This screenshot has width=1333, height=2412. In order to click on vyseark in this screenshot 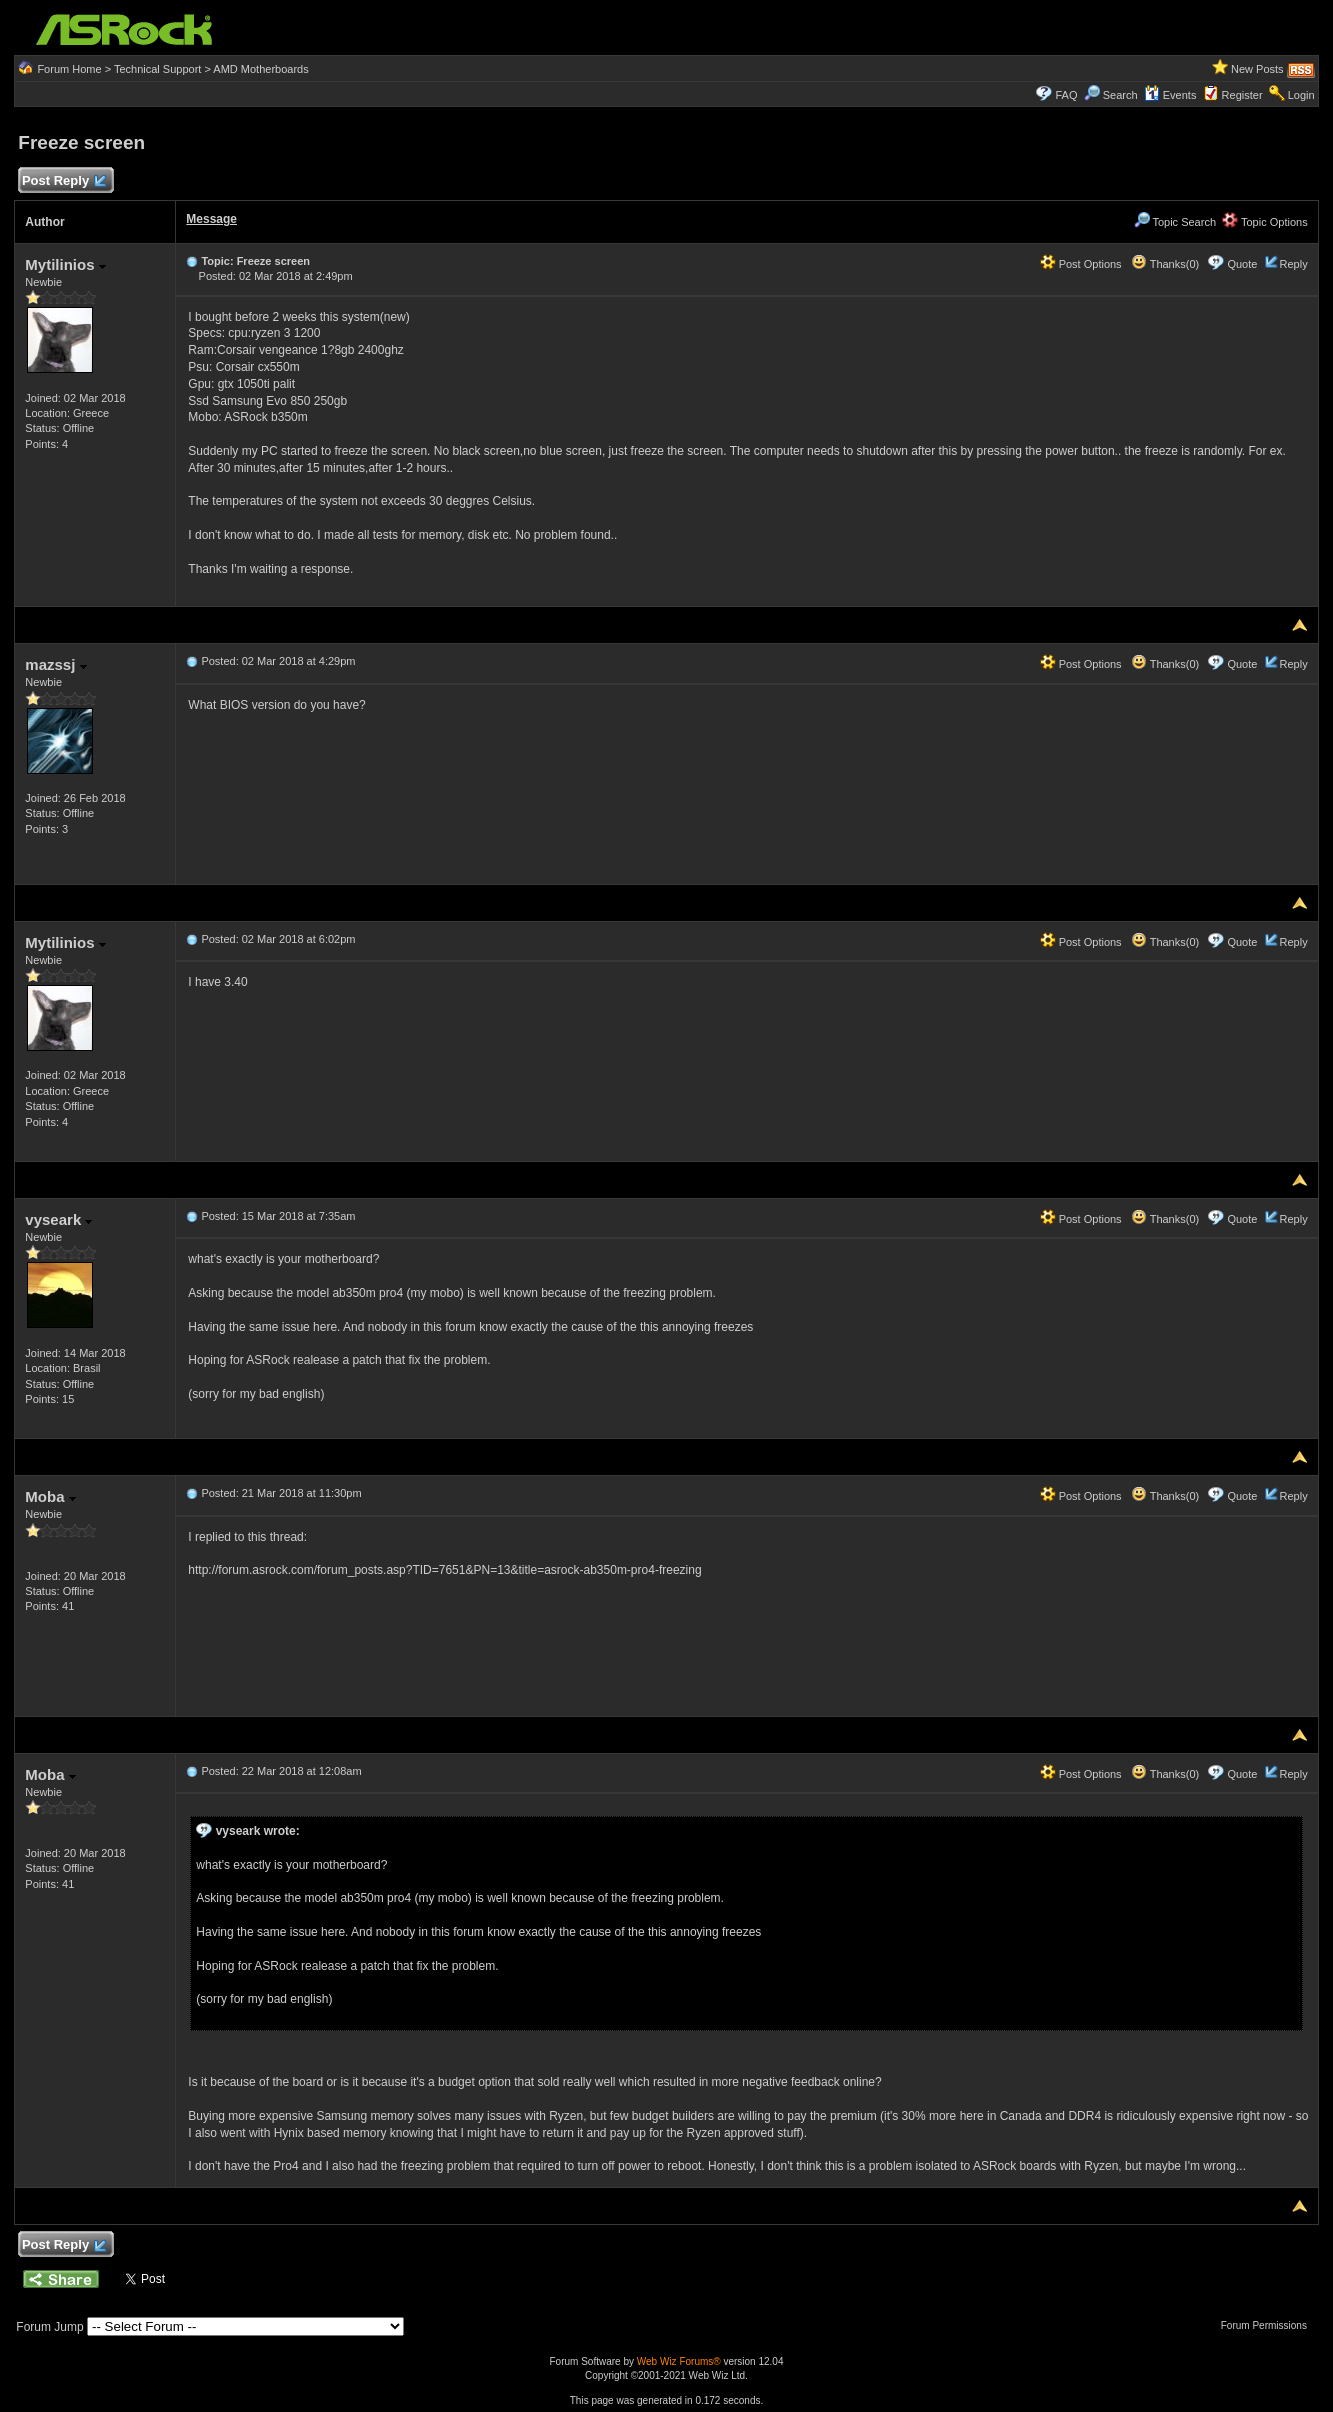, I will do `click(58, 1219)`.